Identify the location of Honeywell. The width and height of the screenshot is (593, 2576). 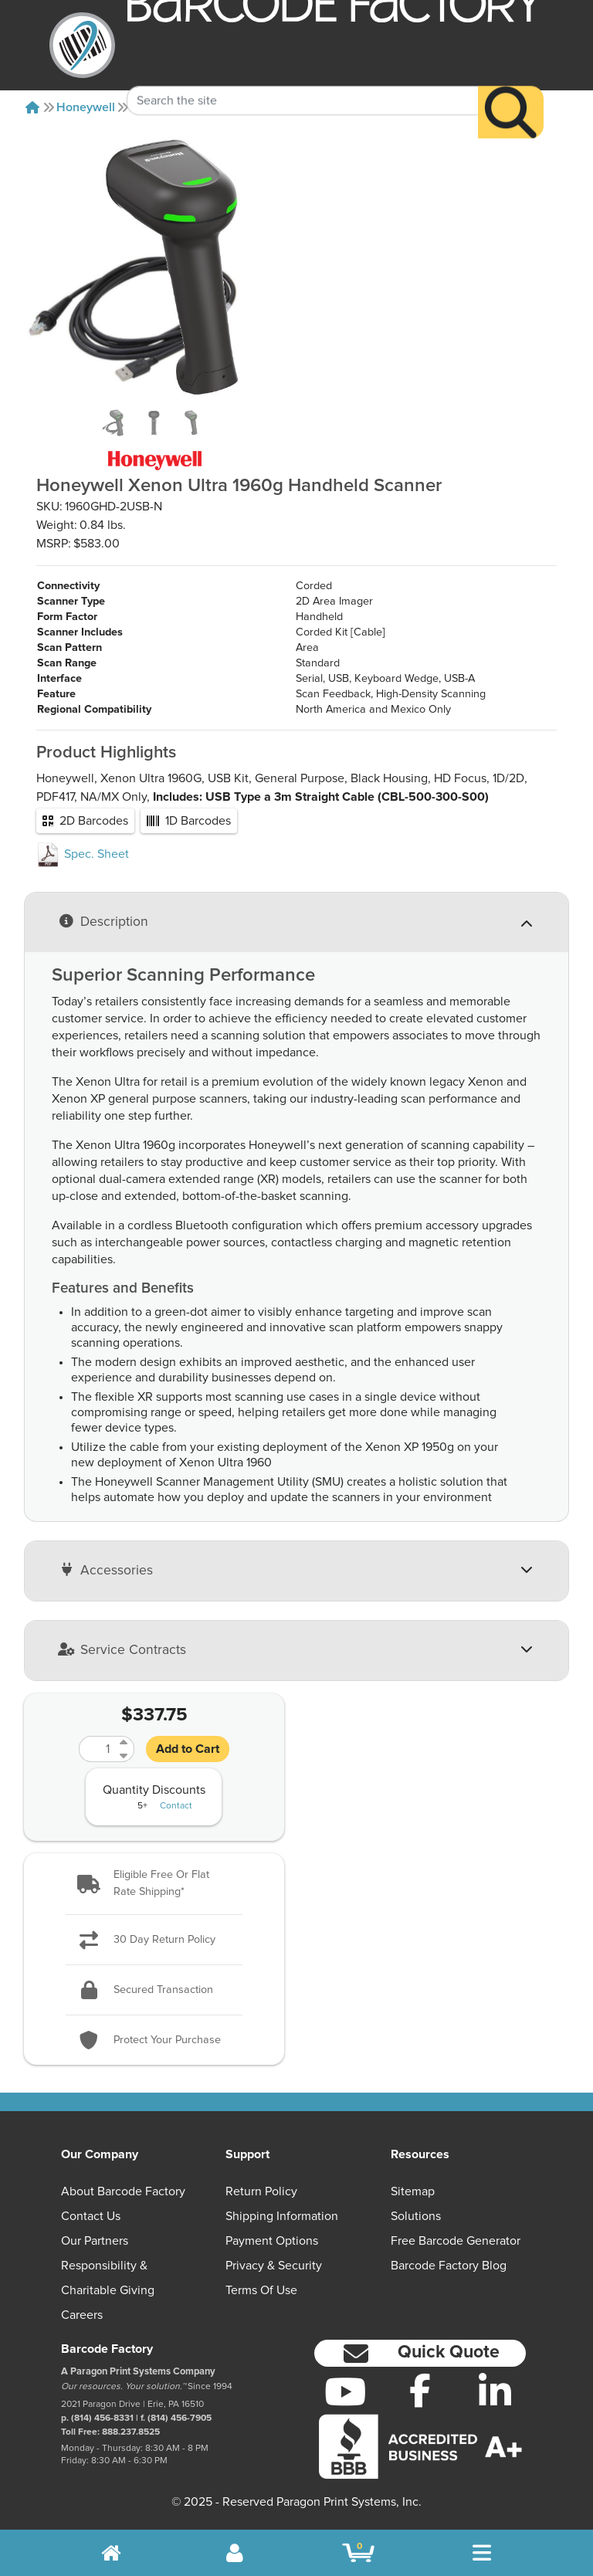
(85, 107).